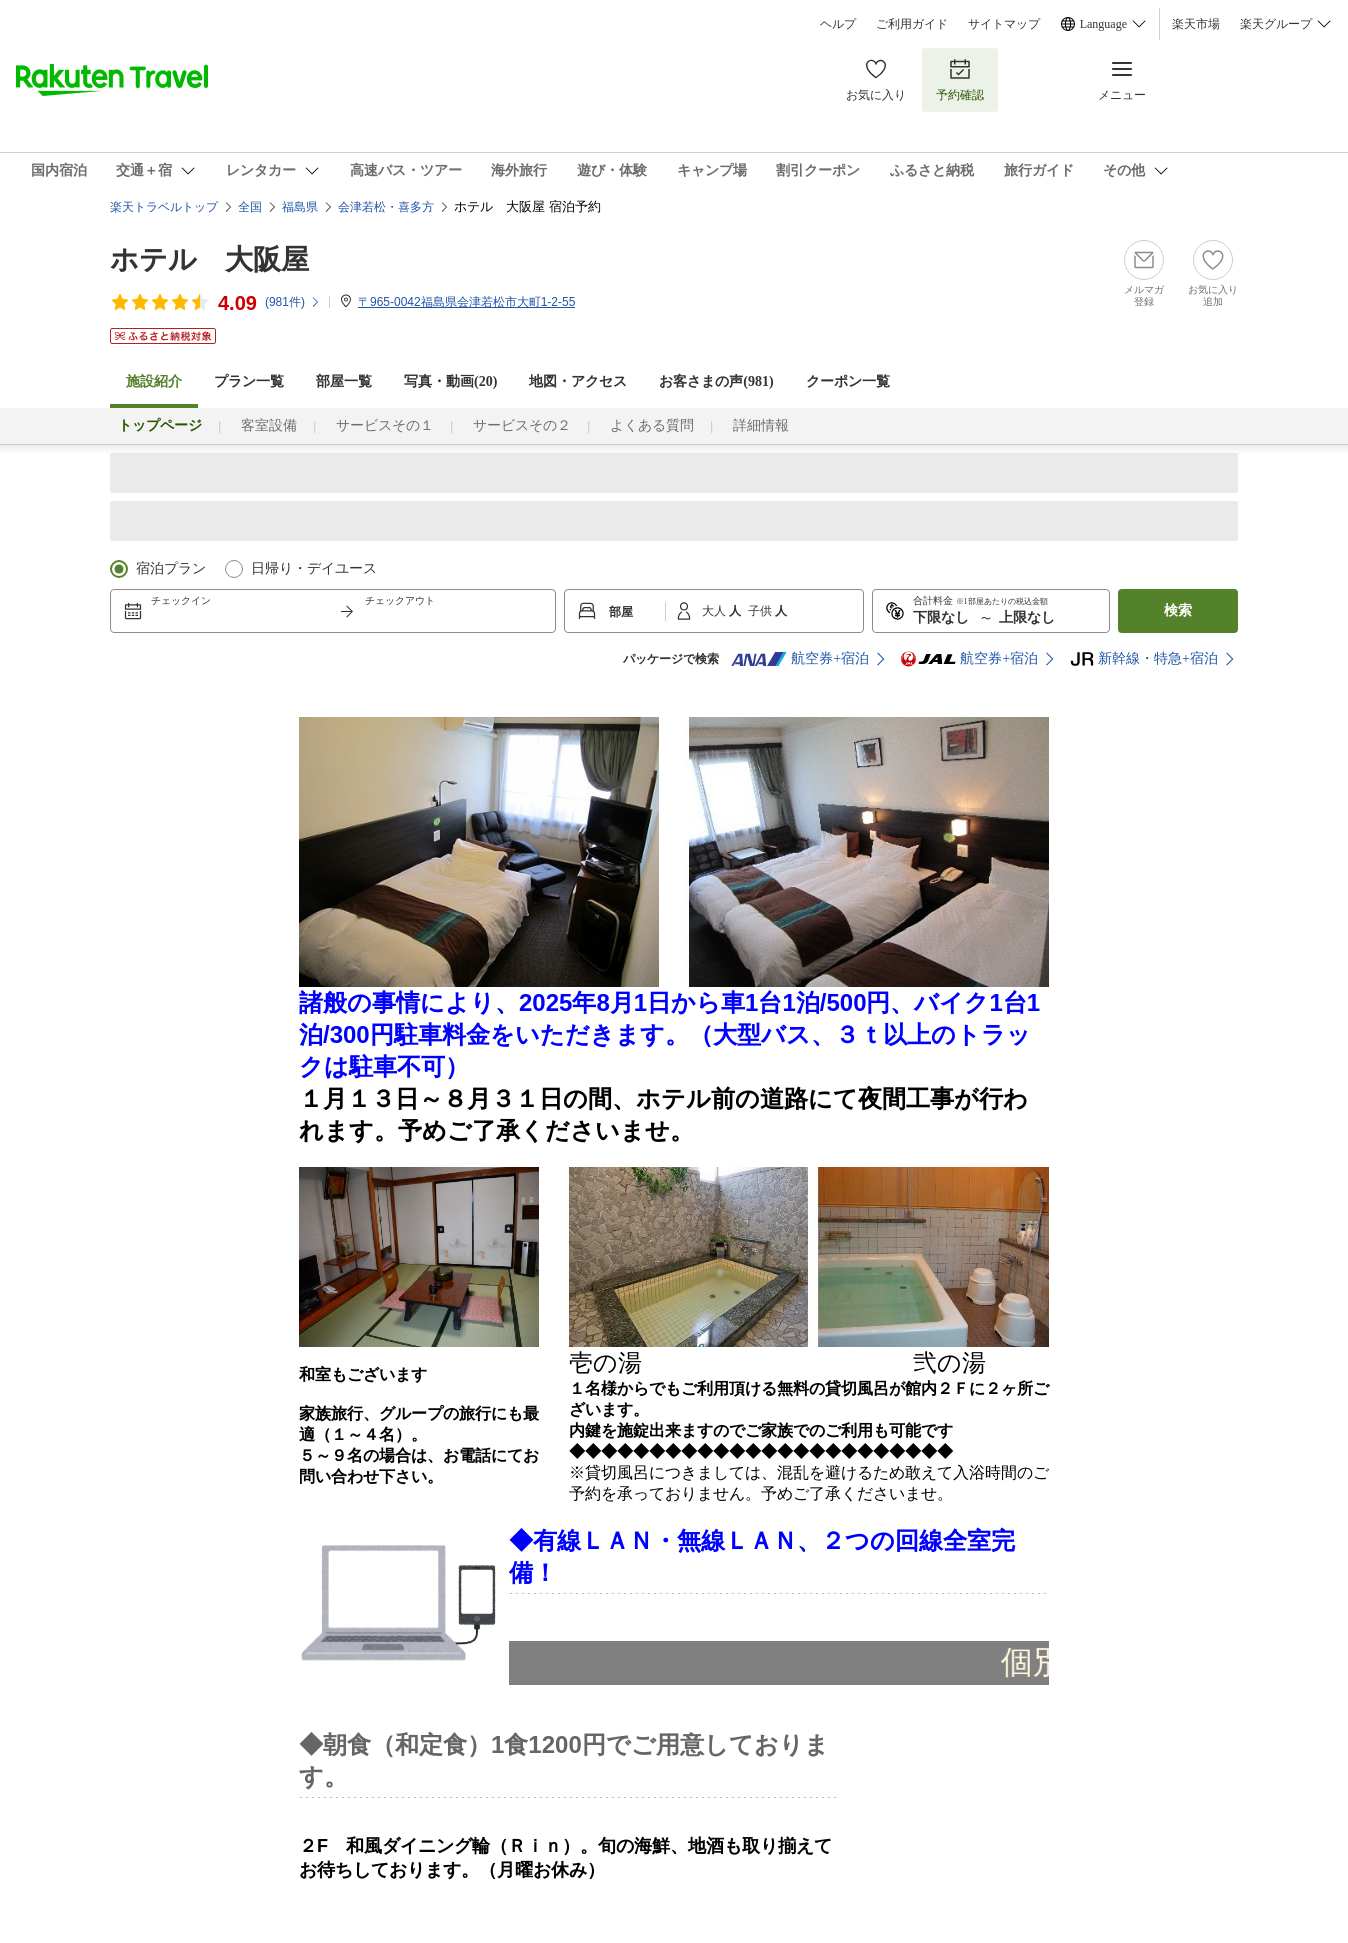  Describe the element at coordinates (1178, 610) in the screenshot. I see `検索` at that location.